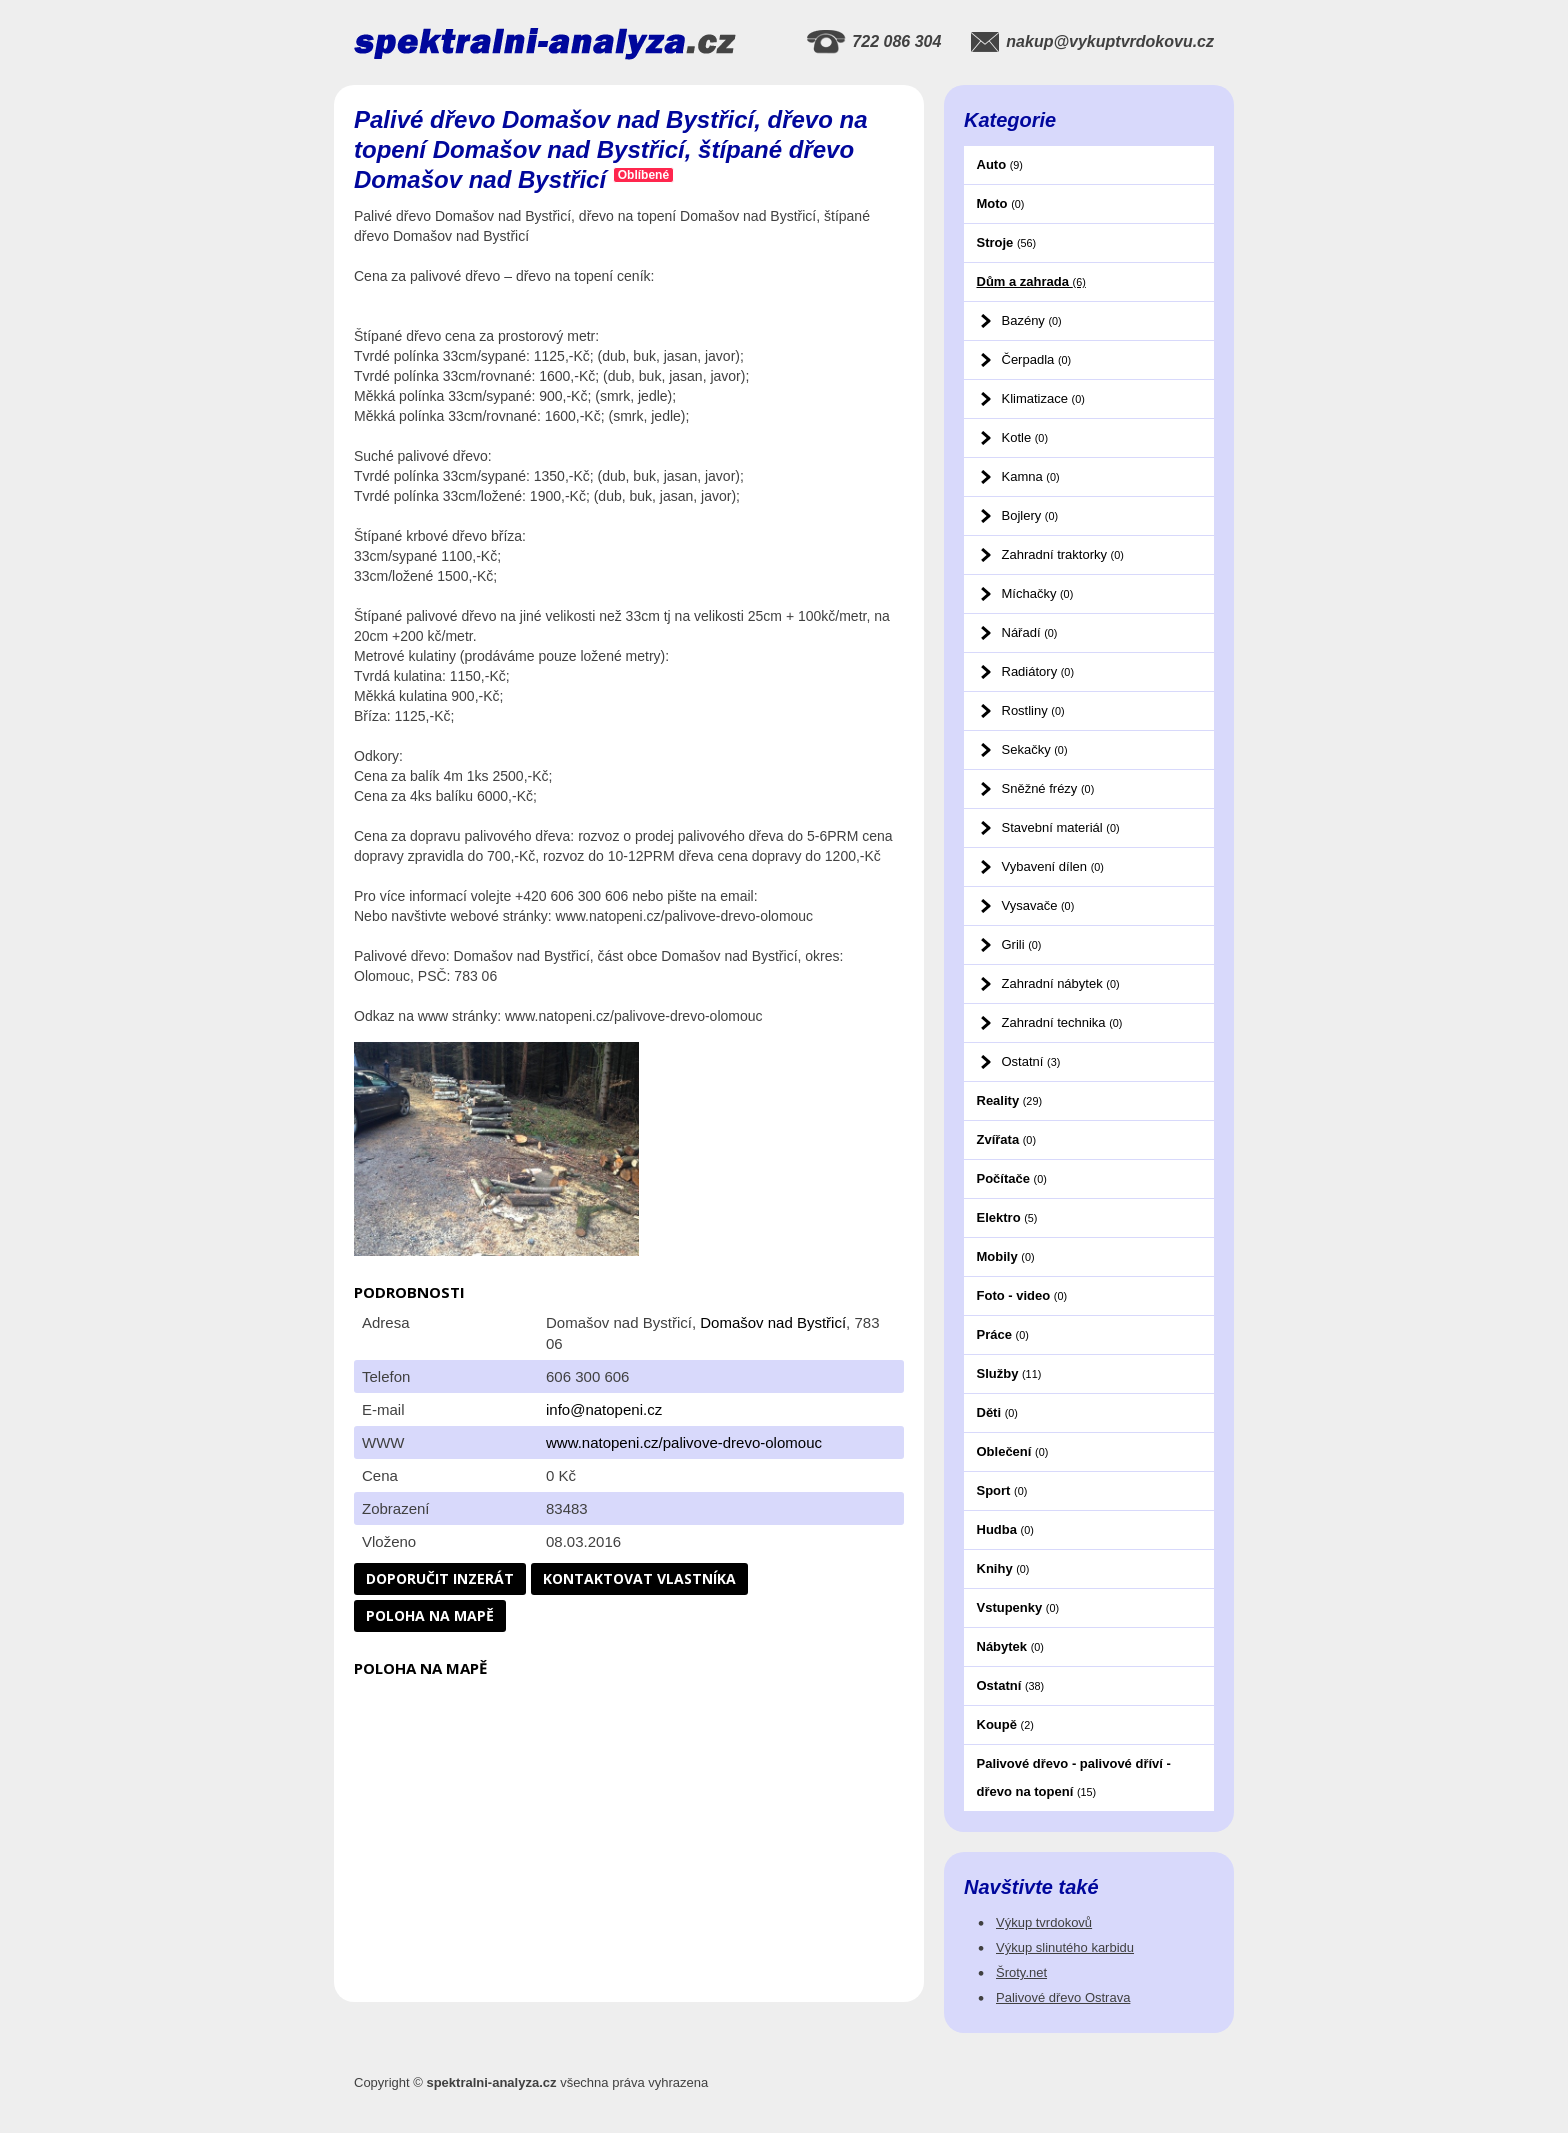 This screenshot has height=2133, width=1568. I want to click on Zvířata, so click(1006, 1139).